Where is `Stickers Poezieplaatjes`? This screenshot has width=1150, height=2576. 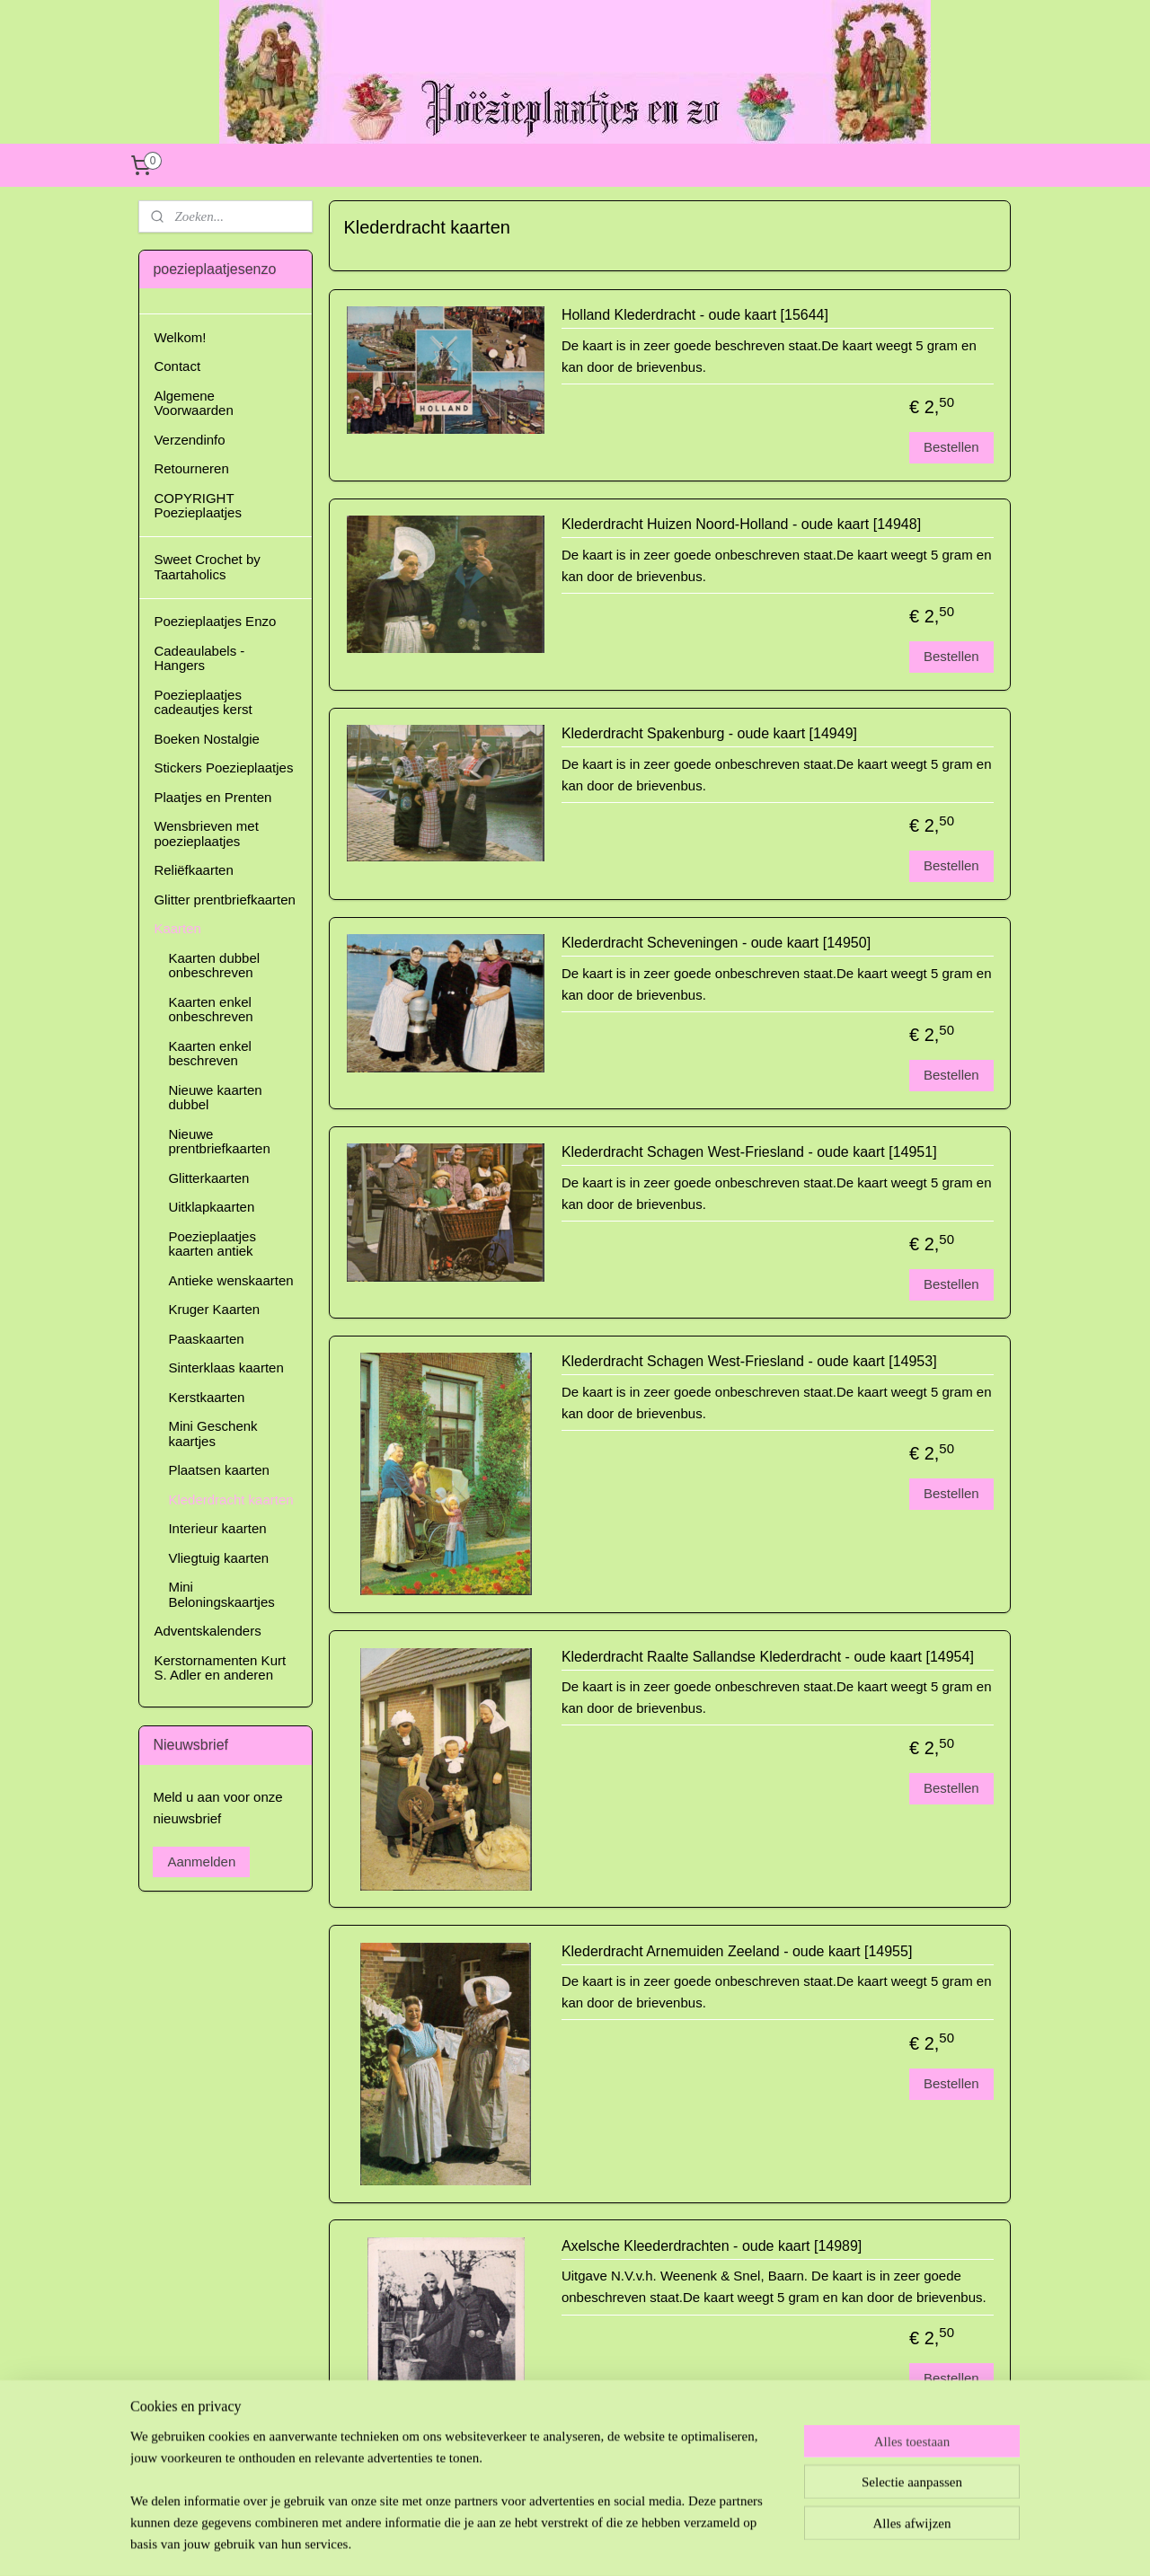
Stickers Poezieplaatjes is located at coordinates (223, 767).